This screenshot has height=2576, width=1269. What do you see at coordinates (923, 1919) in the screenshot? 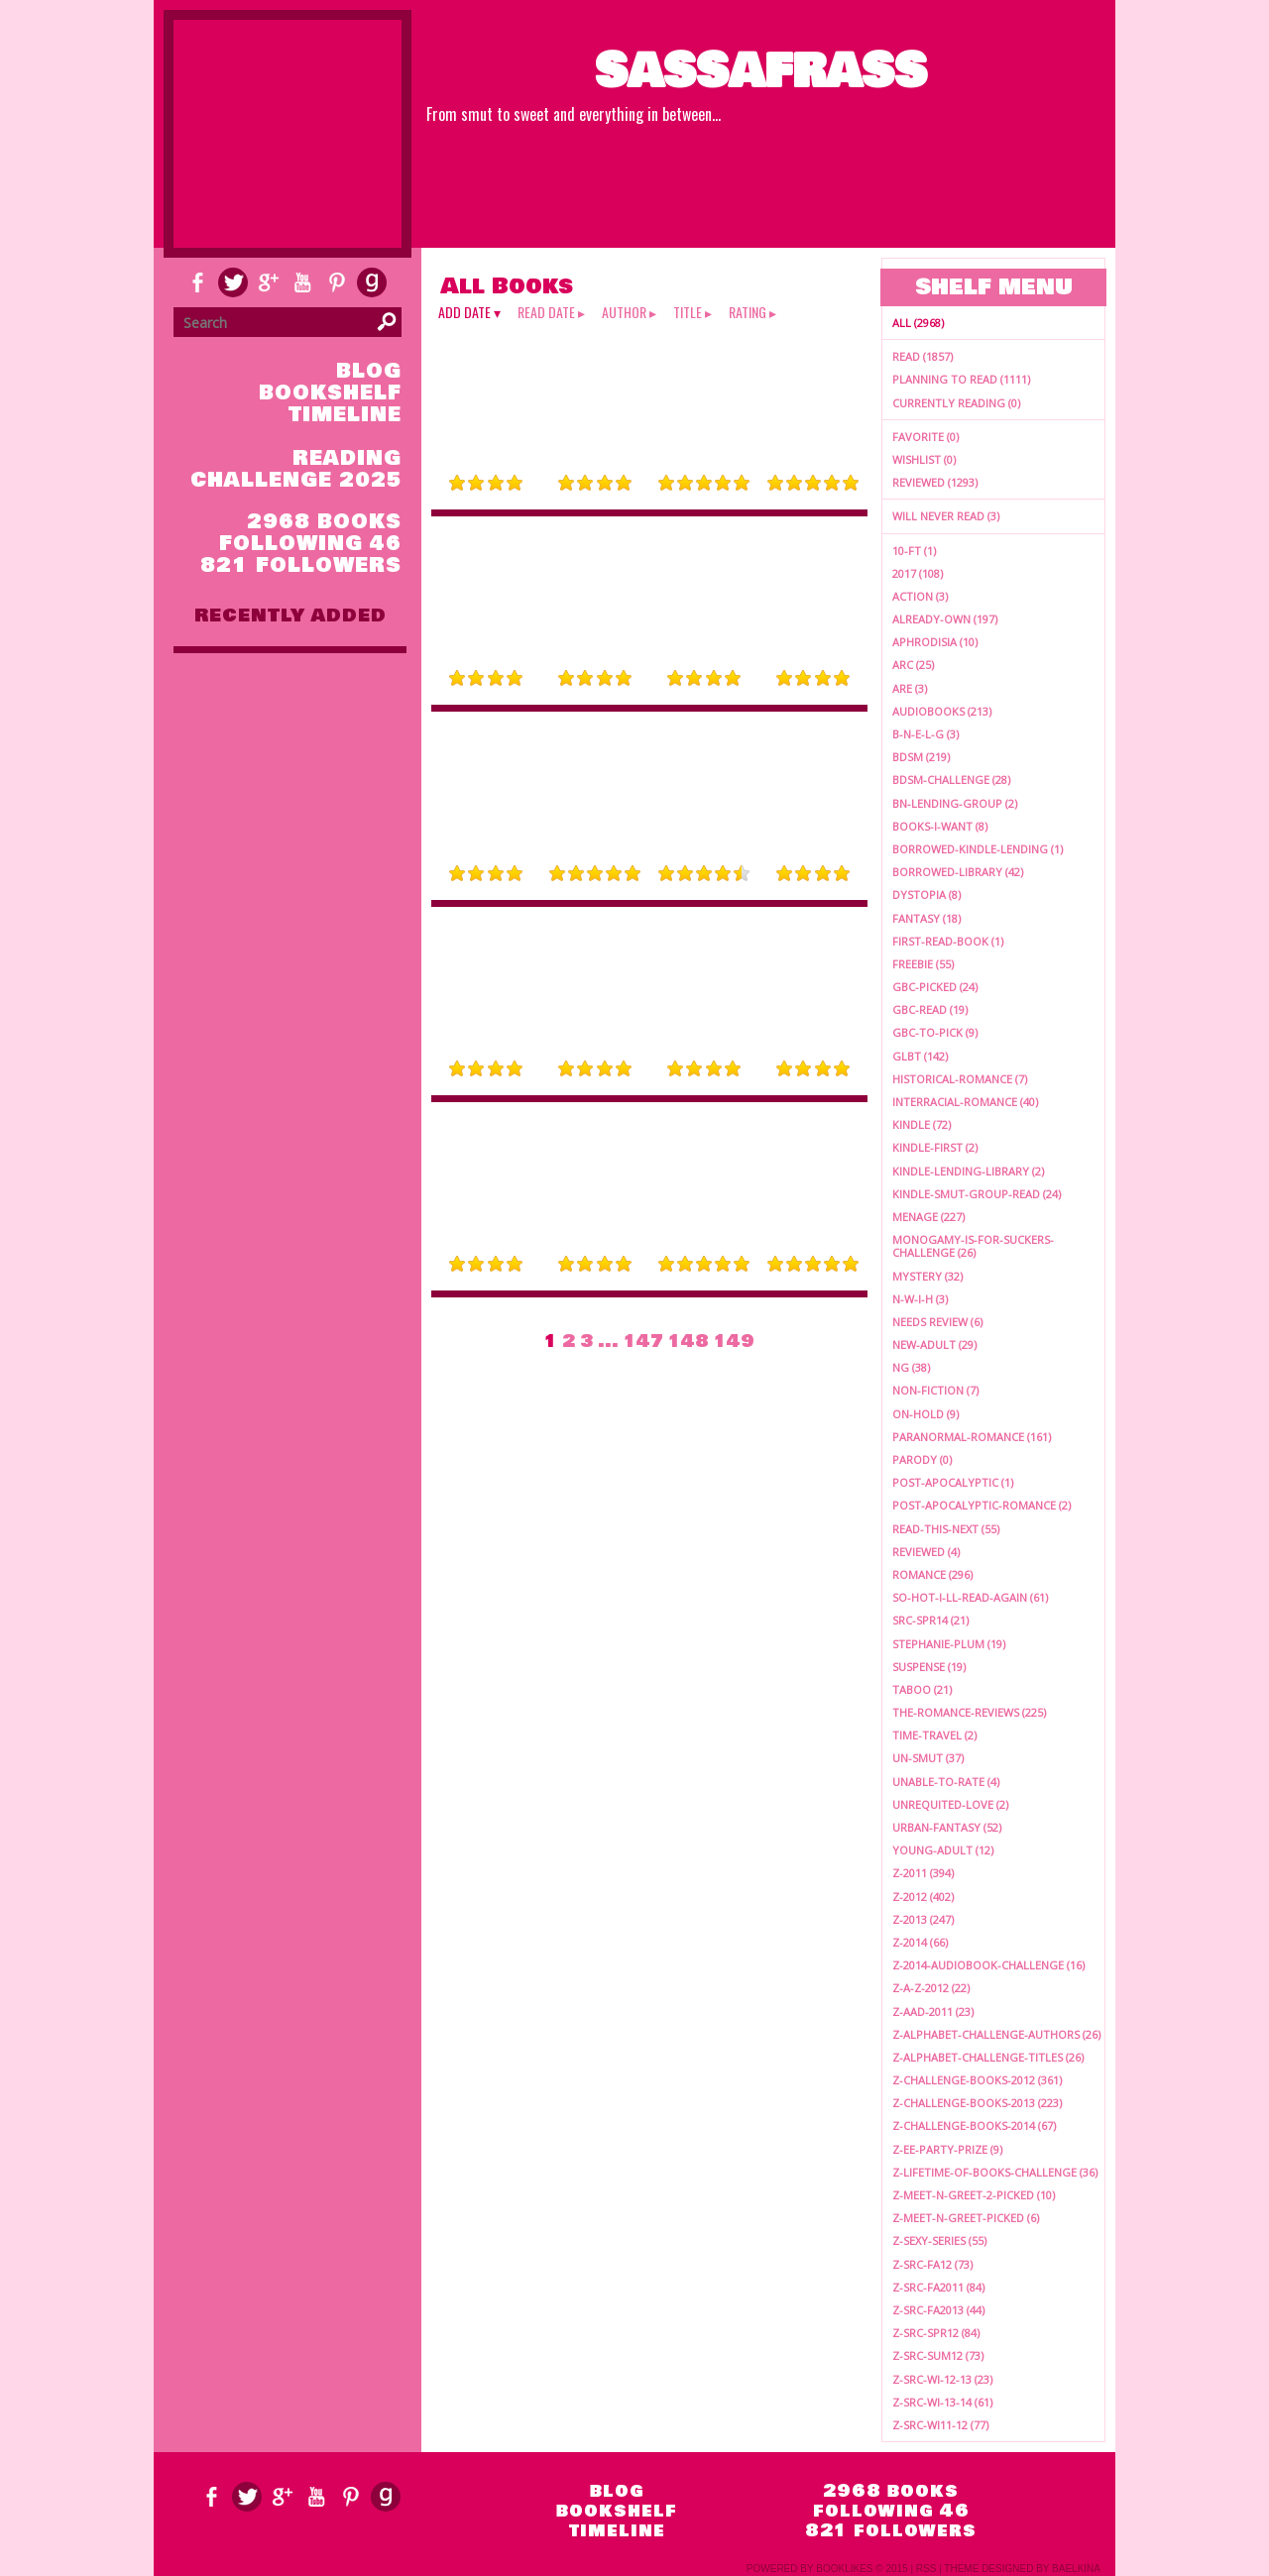
I see `z-2013 (247)` at bounding box center [923, 1919].